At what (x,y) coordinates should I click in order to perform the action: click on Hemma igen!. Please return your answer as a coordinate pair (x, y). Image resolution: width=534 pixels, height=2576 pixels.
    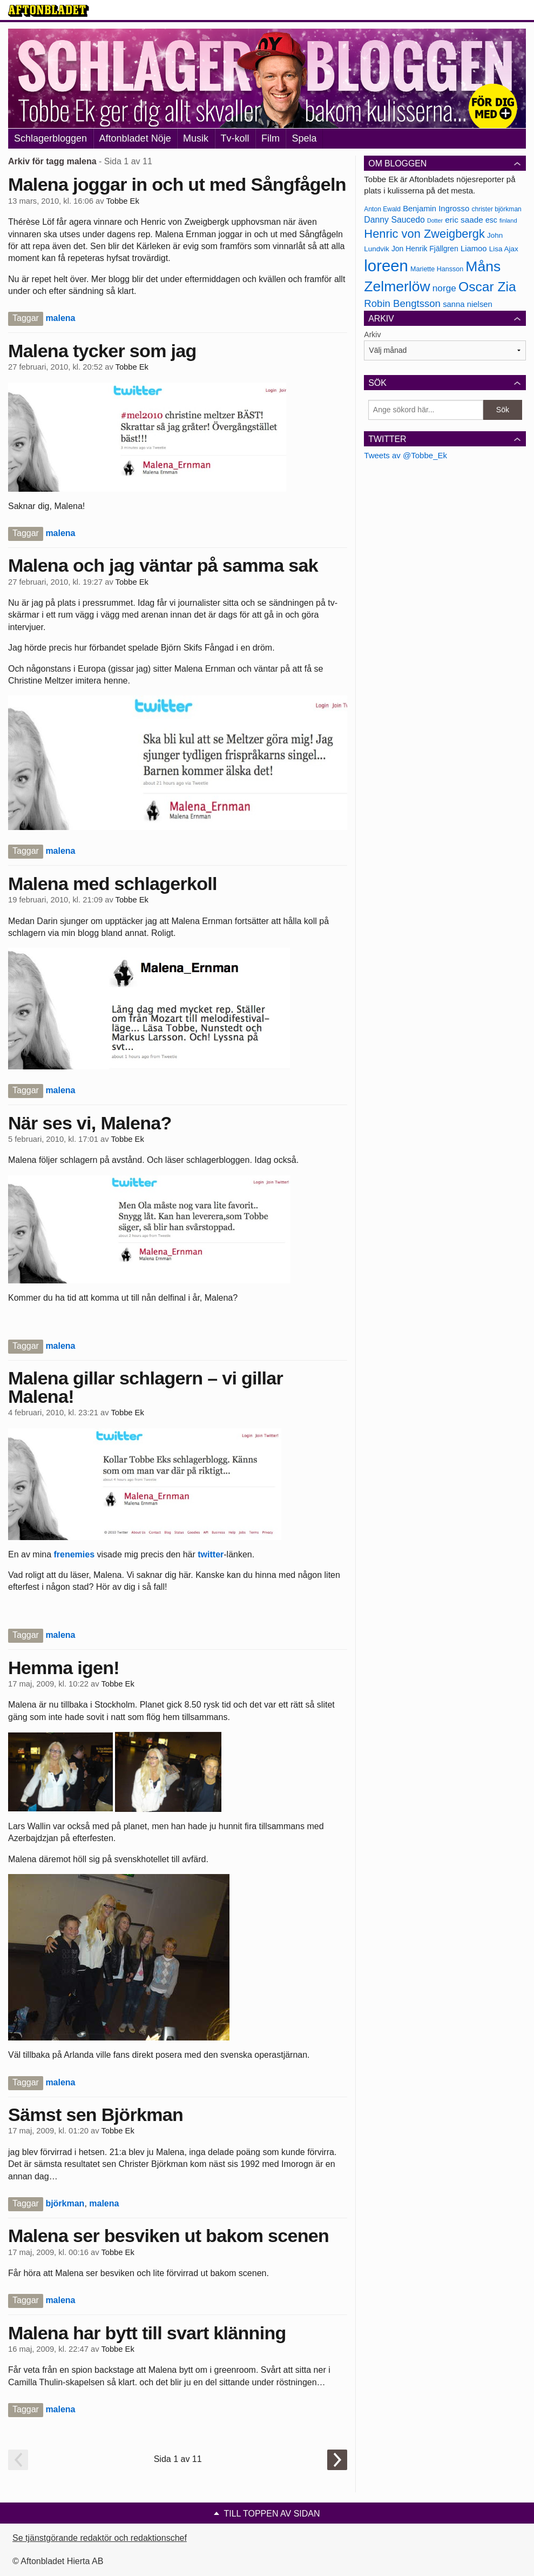
    Looking at the image, I should click on (63, 1667).